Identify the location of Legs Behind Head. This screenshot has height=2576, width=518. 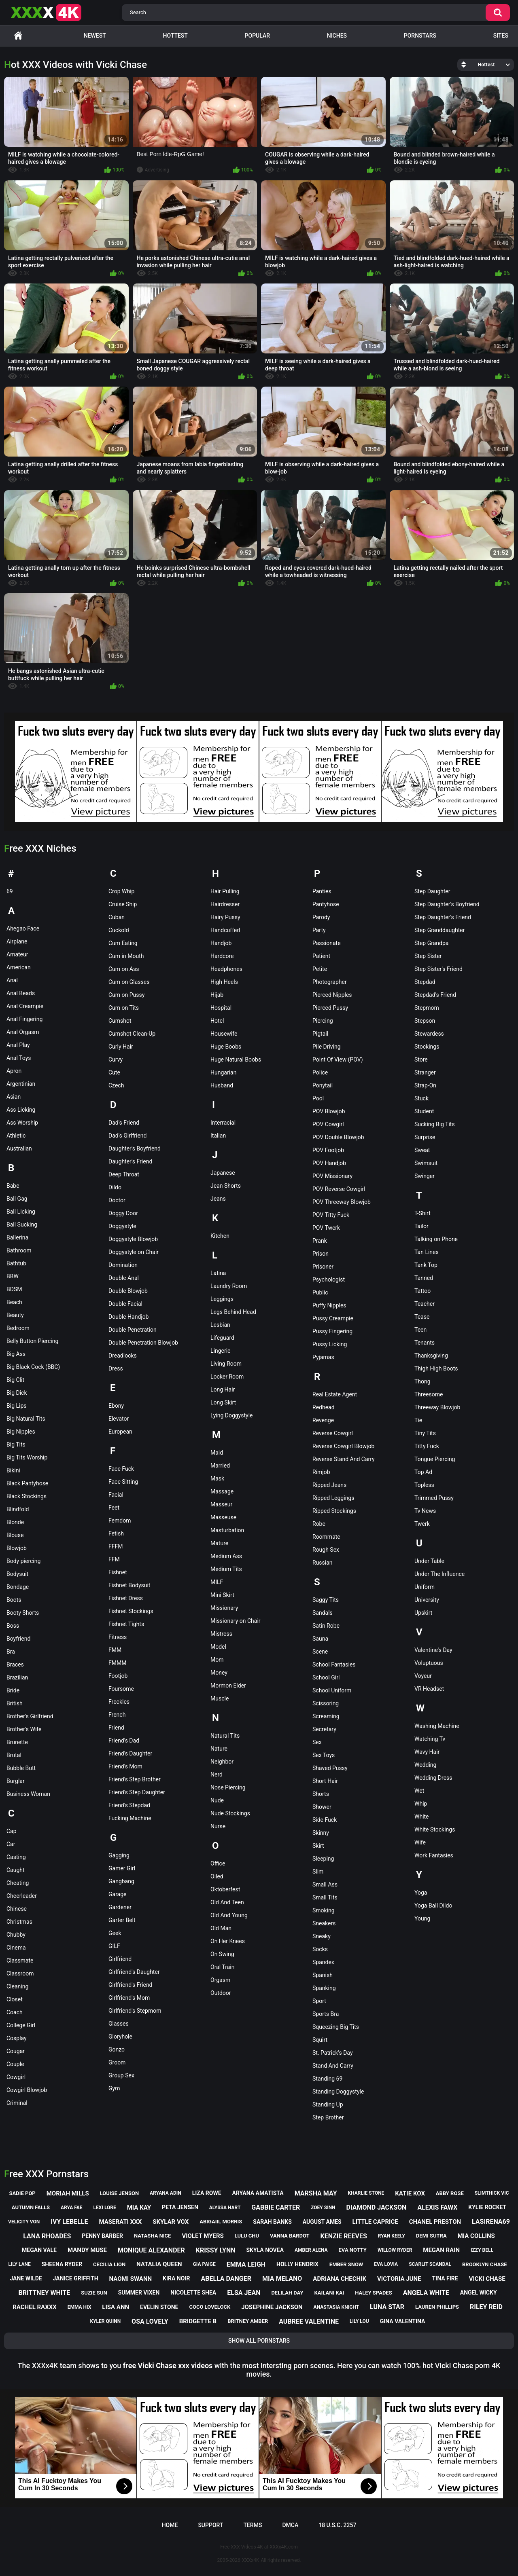
(233, 1312).